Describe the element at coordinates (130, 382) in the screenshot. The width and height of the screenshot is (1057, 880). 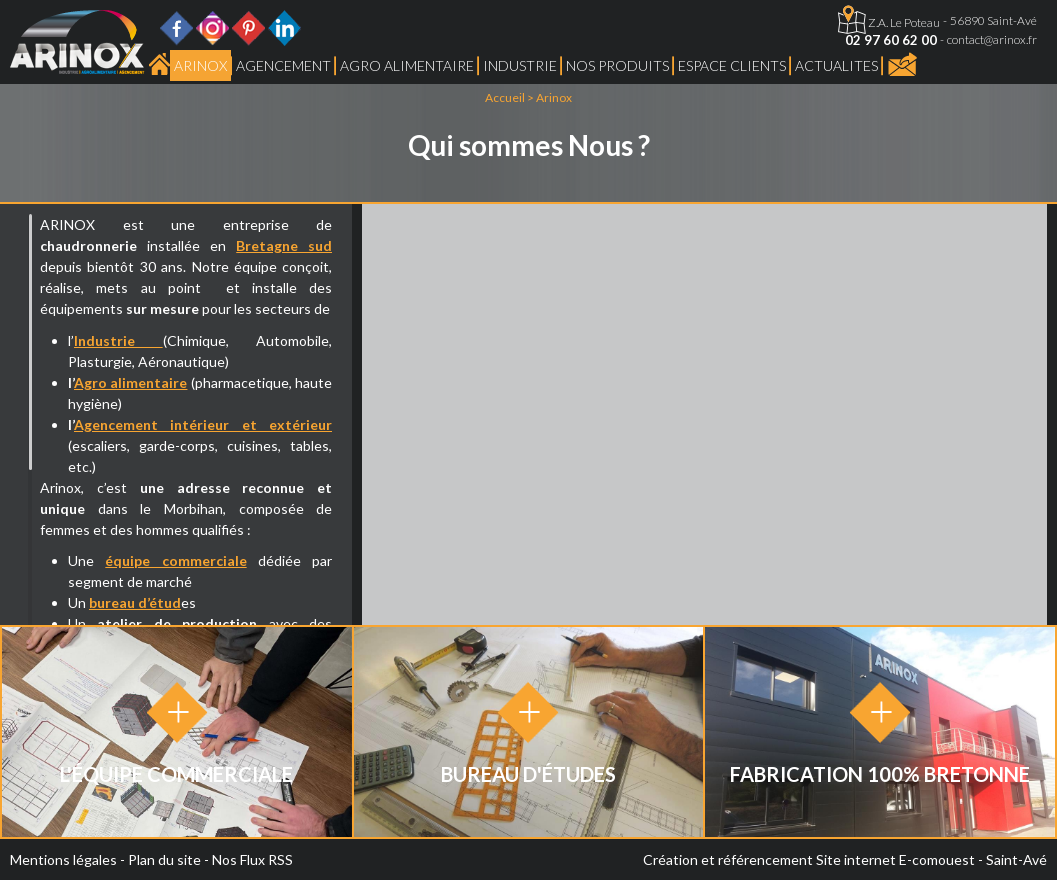
I see `Agro alimentaire` at that location.